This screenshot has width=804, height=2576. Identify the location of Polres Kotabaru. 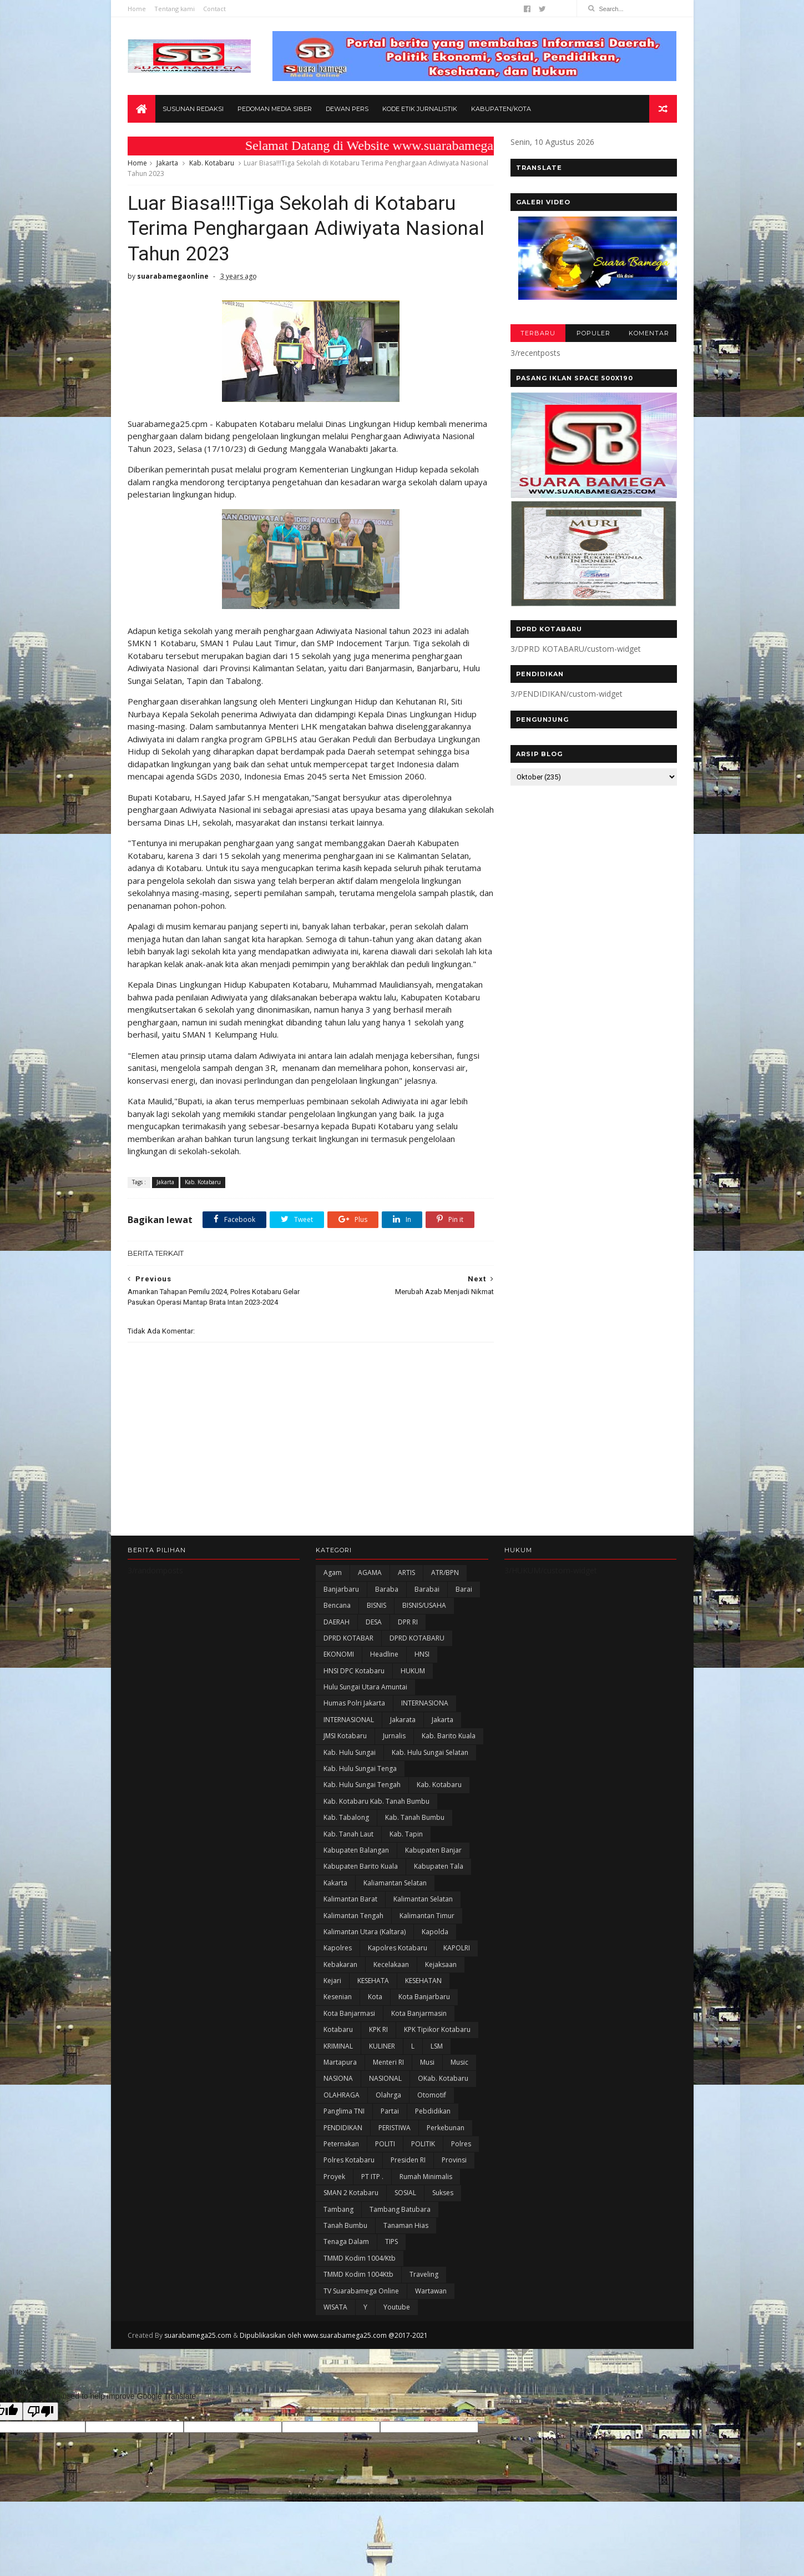
(349, 2160).